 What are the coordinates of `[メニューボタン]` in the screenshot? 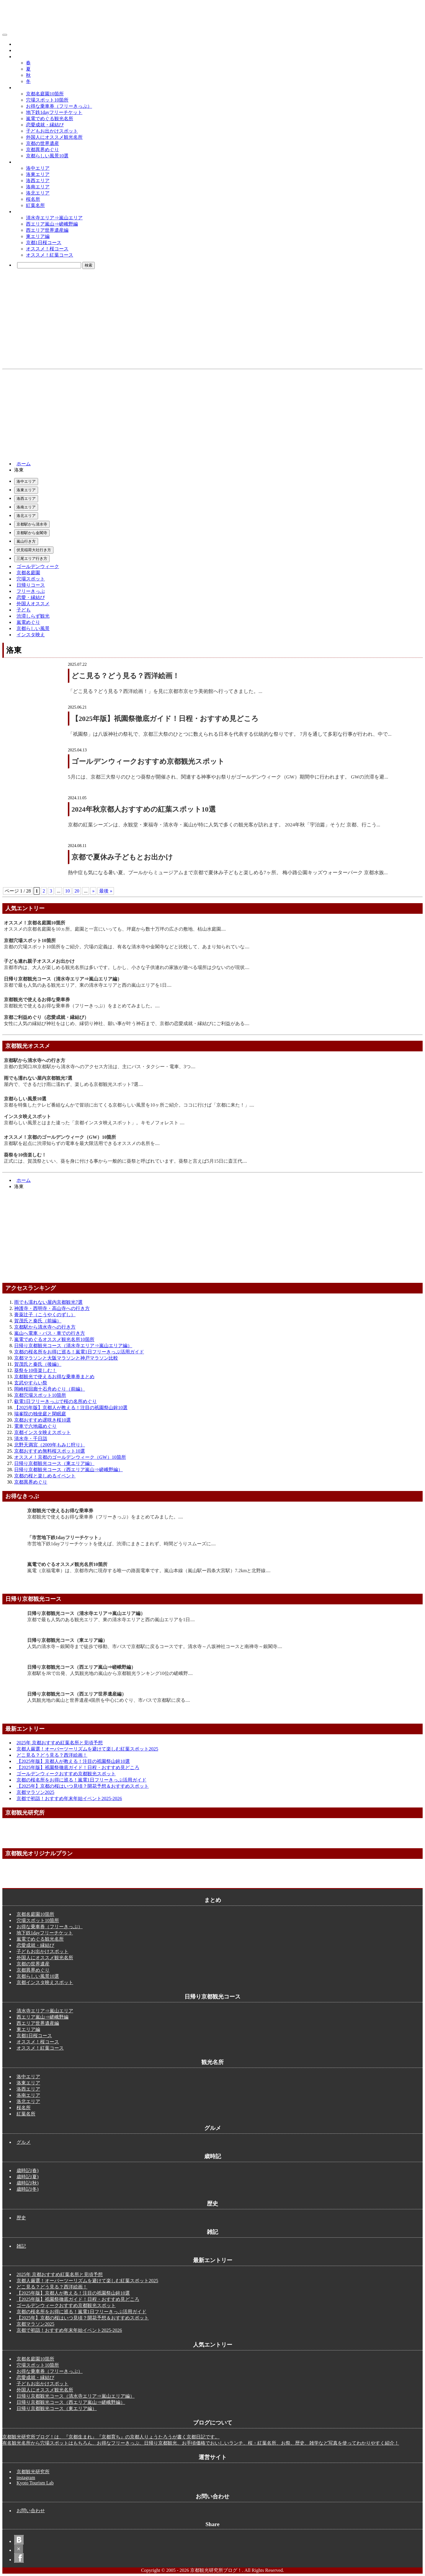 It's located at (4, 35).